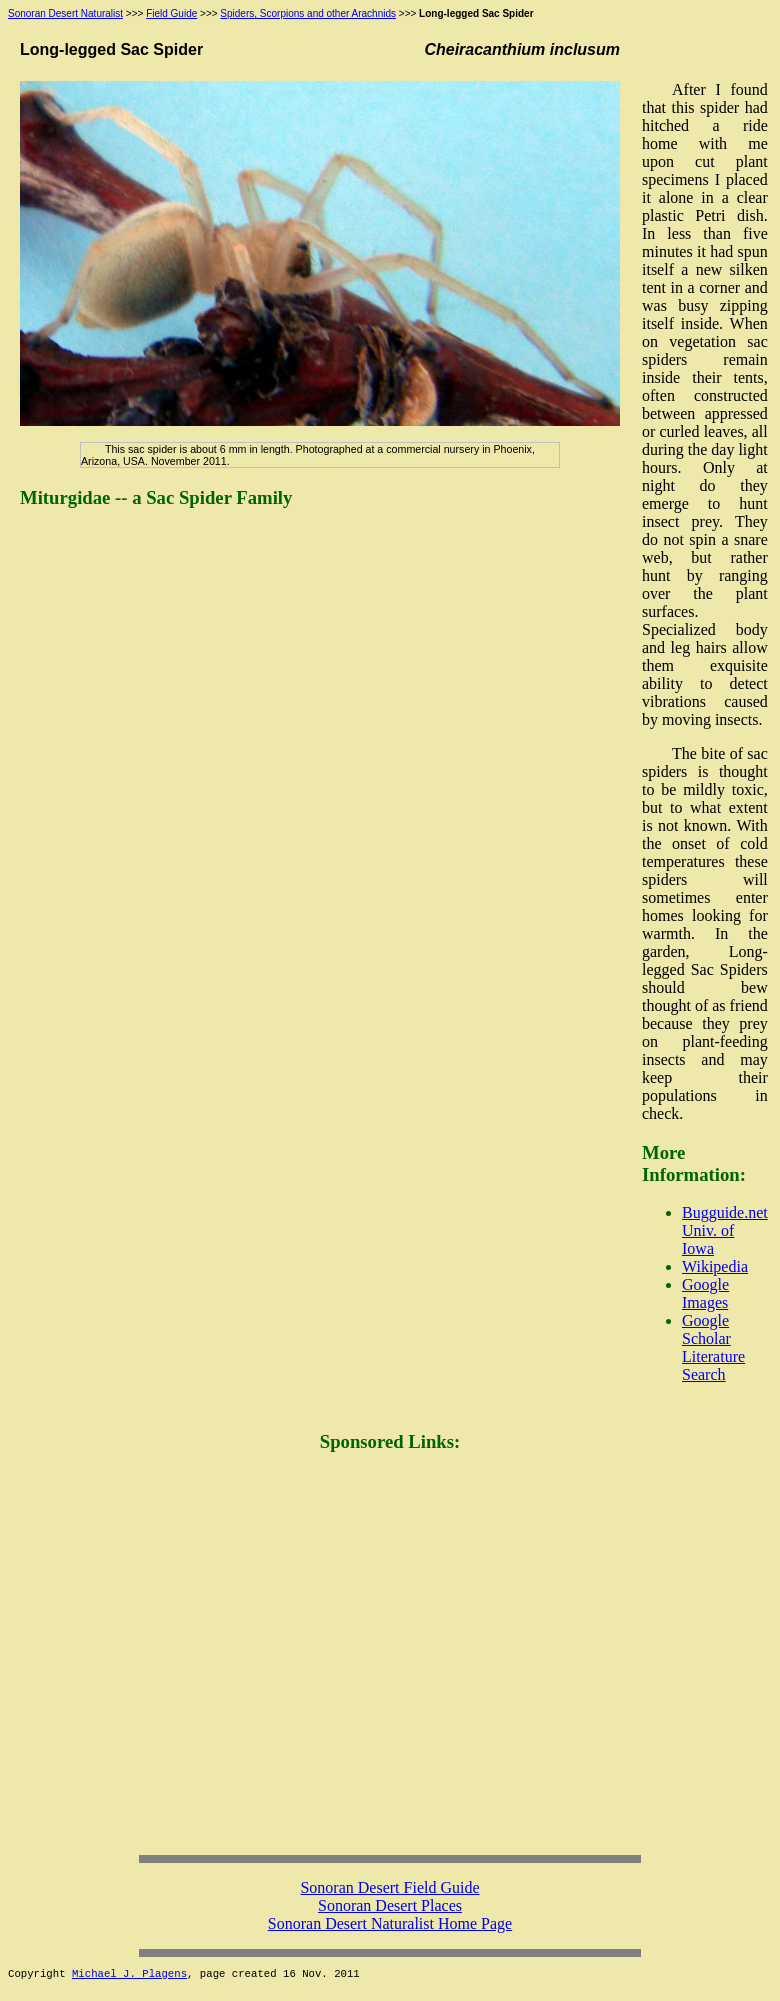  I want to click on Sonoran Desert Places, so click(390, 1905).